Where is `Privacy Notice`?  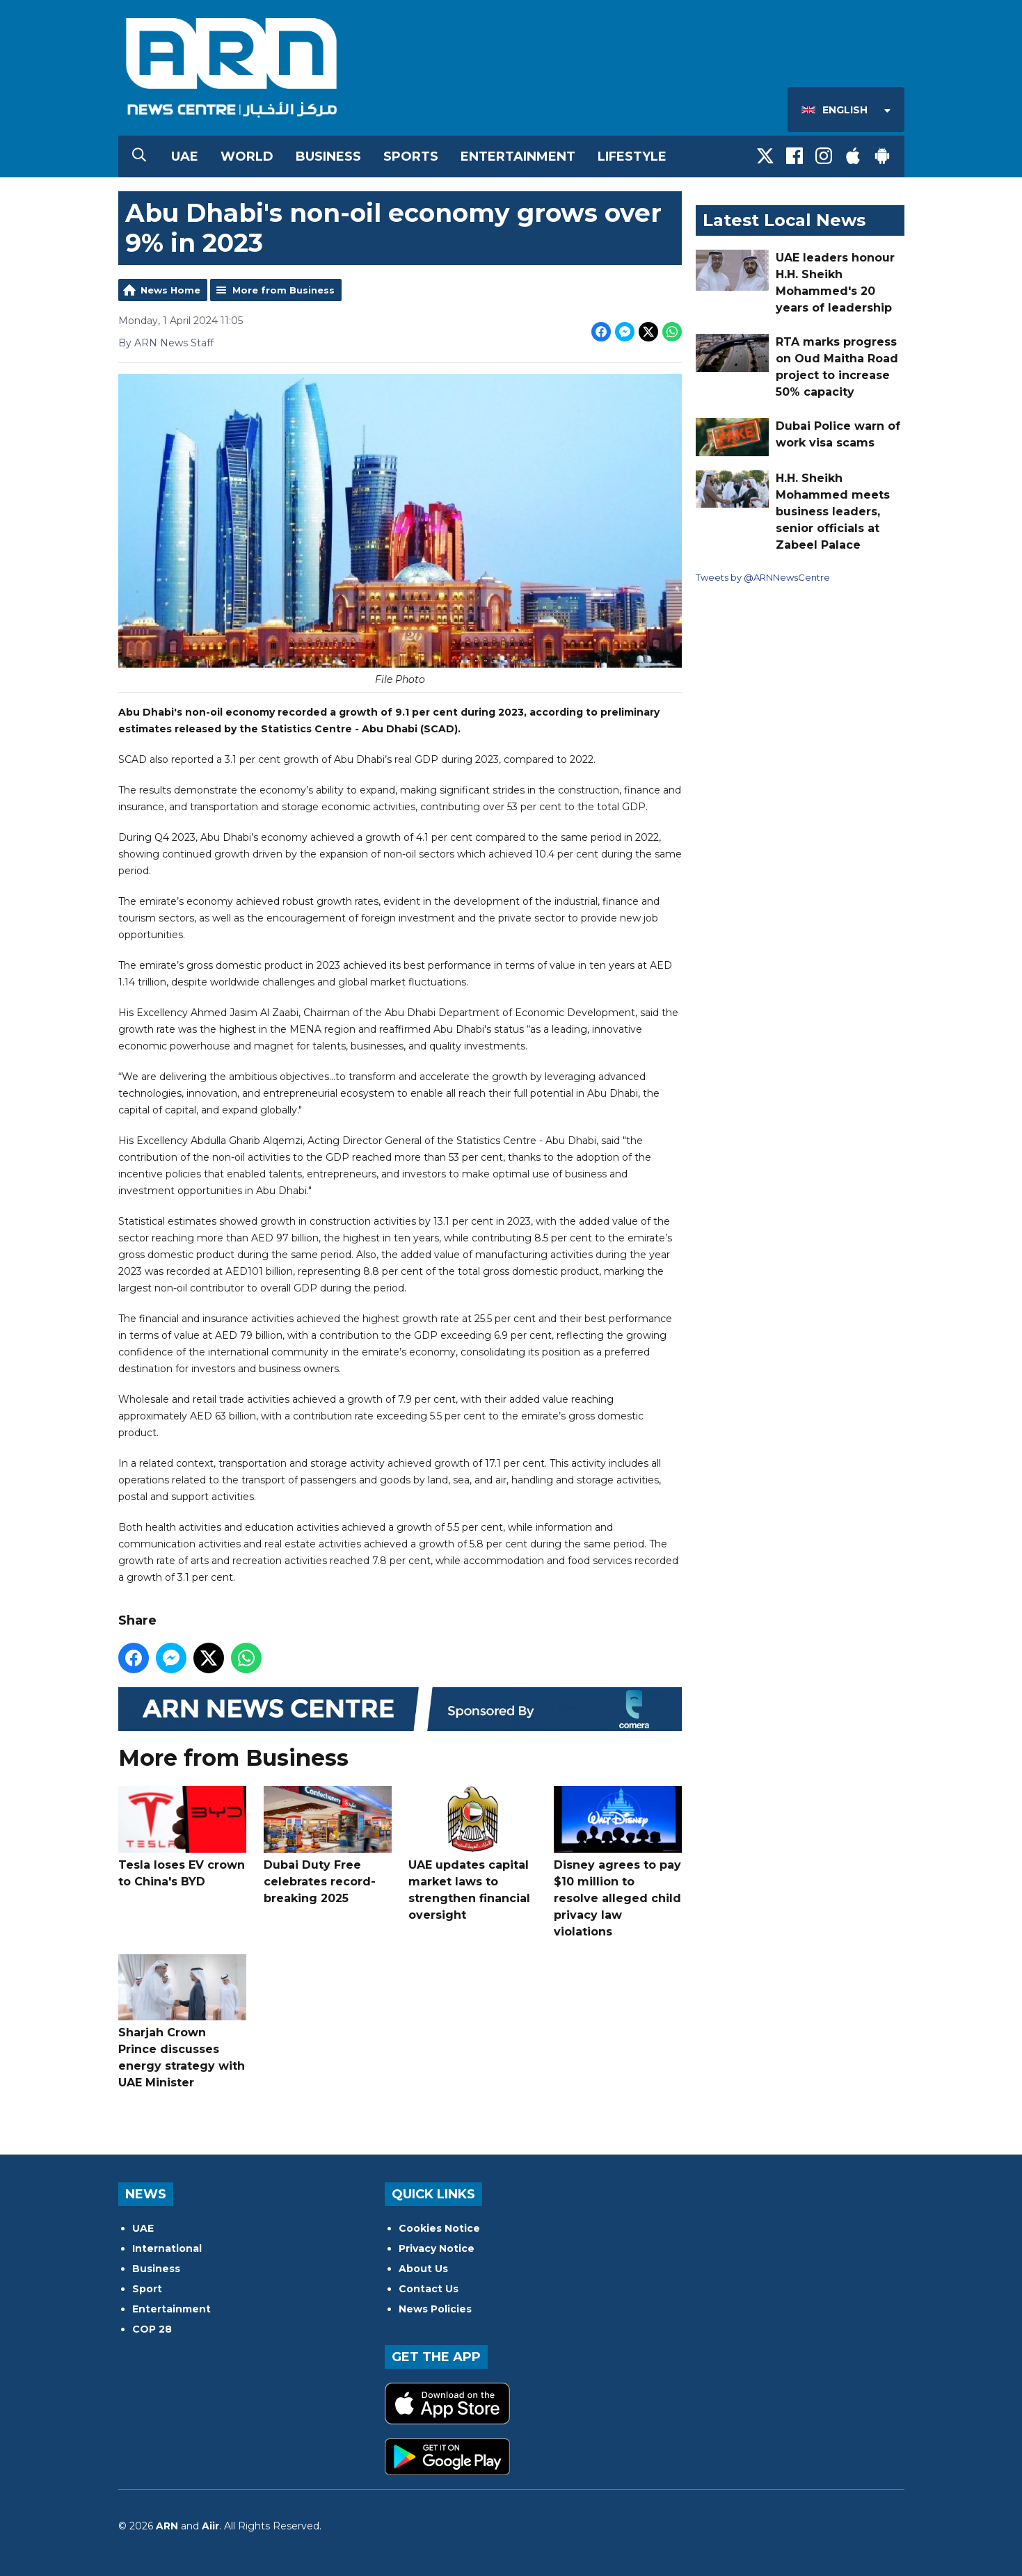
Privacy Notice is located at coordinates (436, 2248).